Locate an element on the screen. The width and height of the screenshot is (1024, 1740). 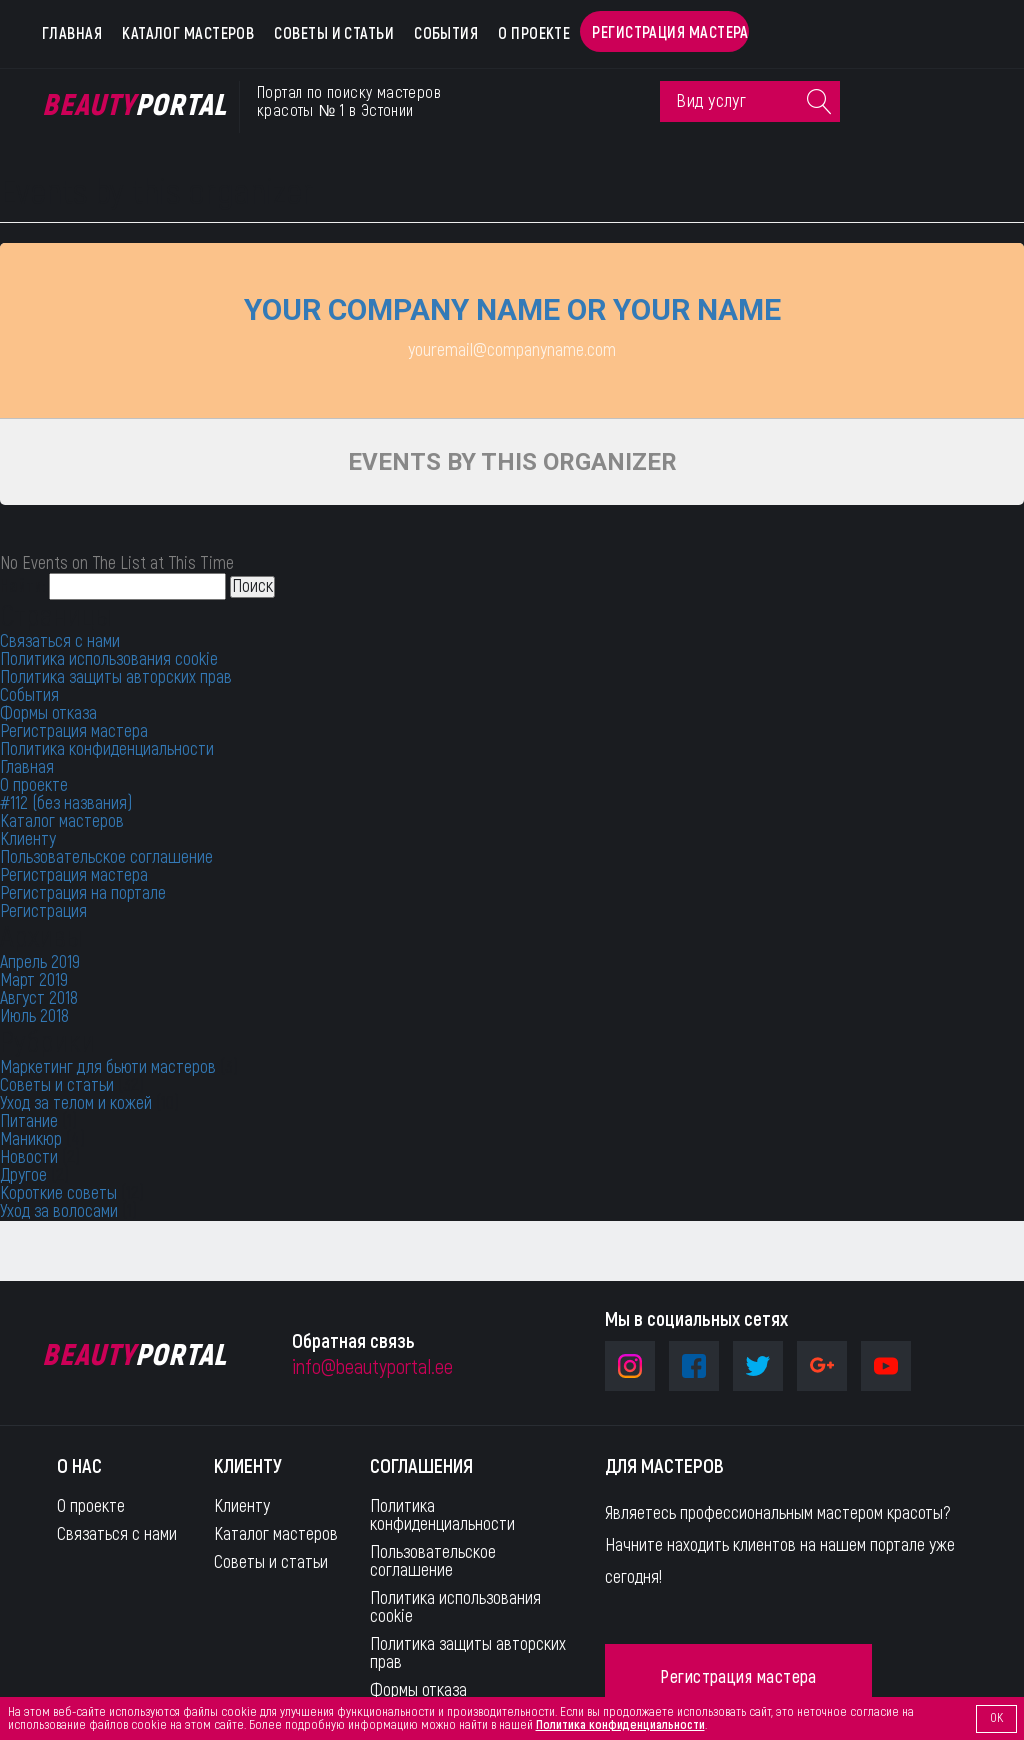
Политика использования cookie is located at coordinates (109, 659).